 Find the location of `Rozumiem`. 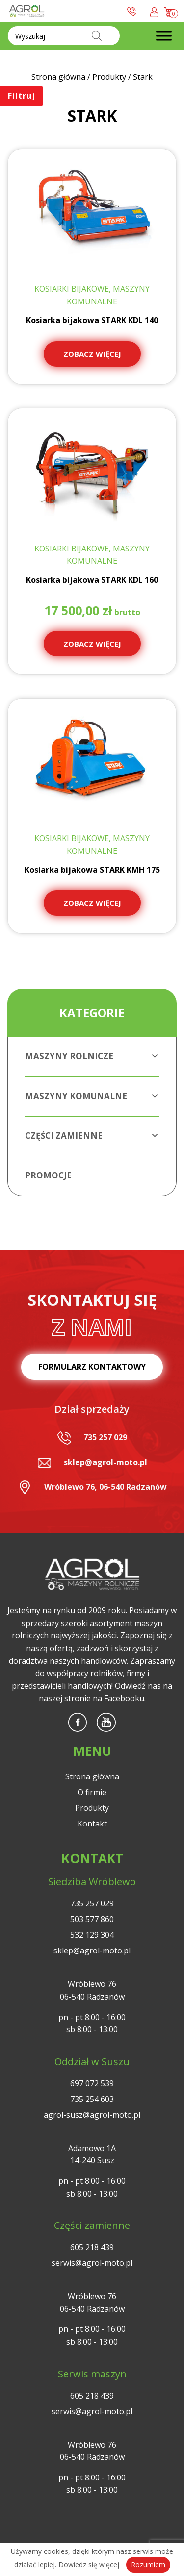

Rozumiem is located at coordinates (148, 2564).